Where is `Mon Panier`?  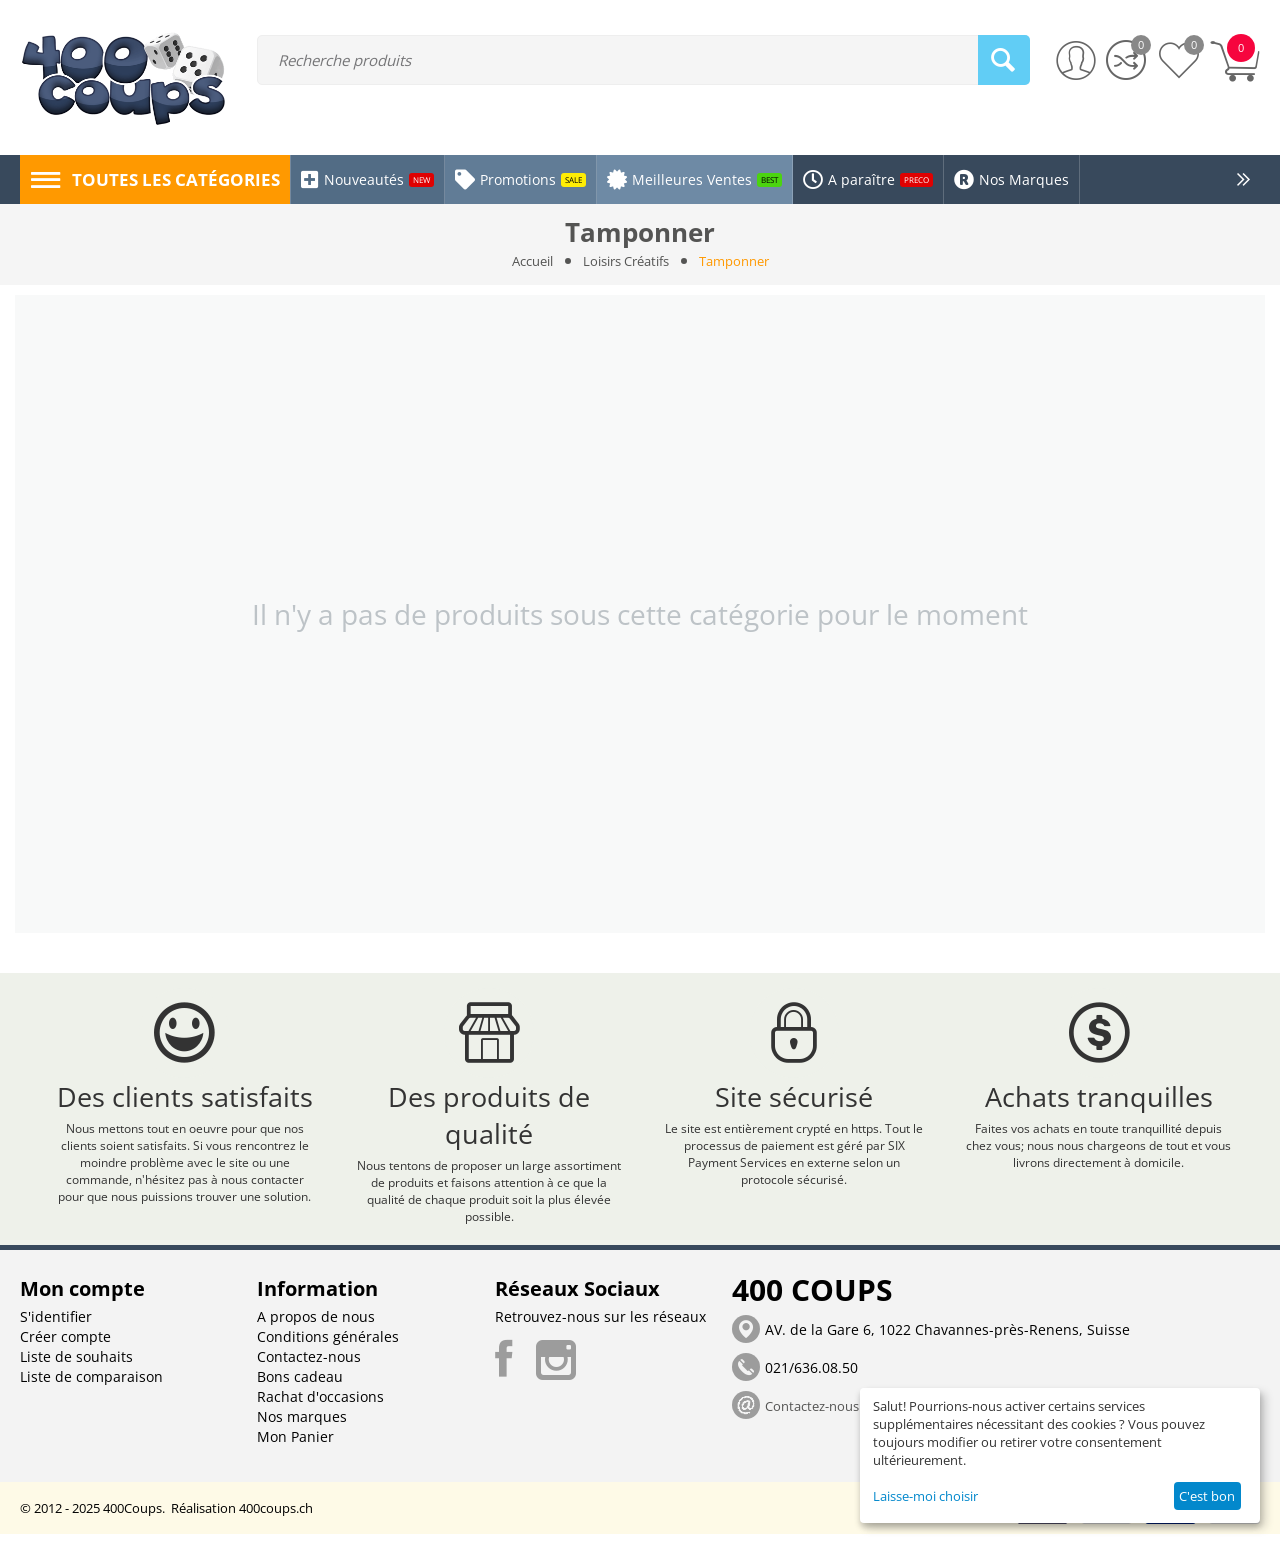
Mon Panier is located at coordinates (295, 1445).